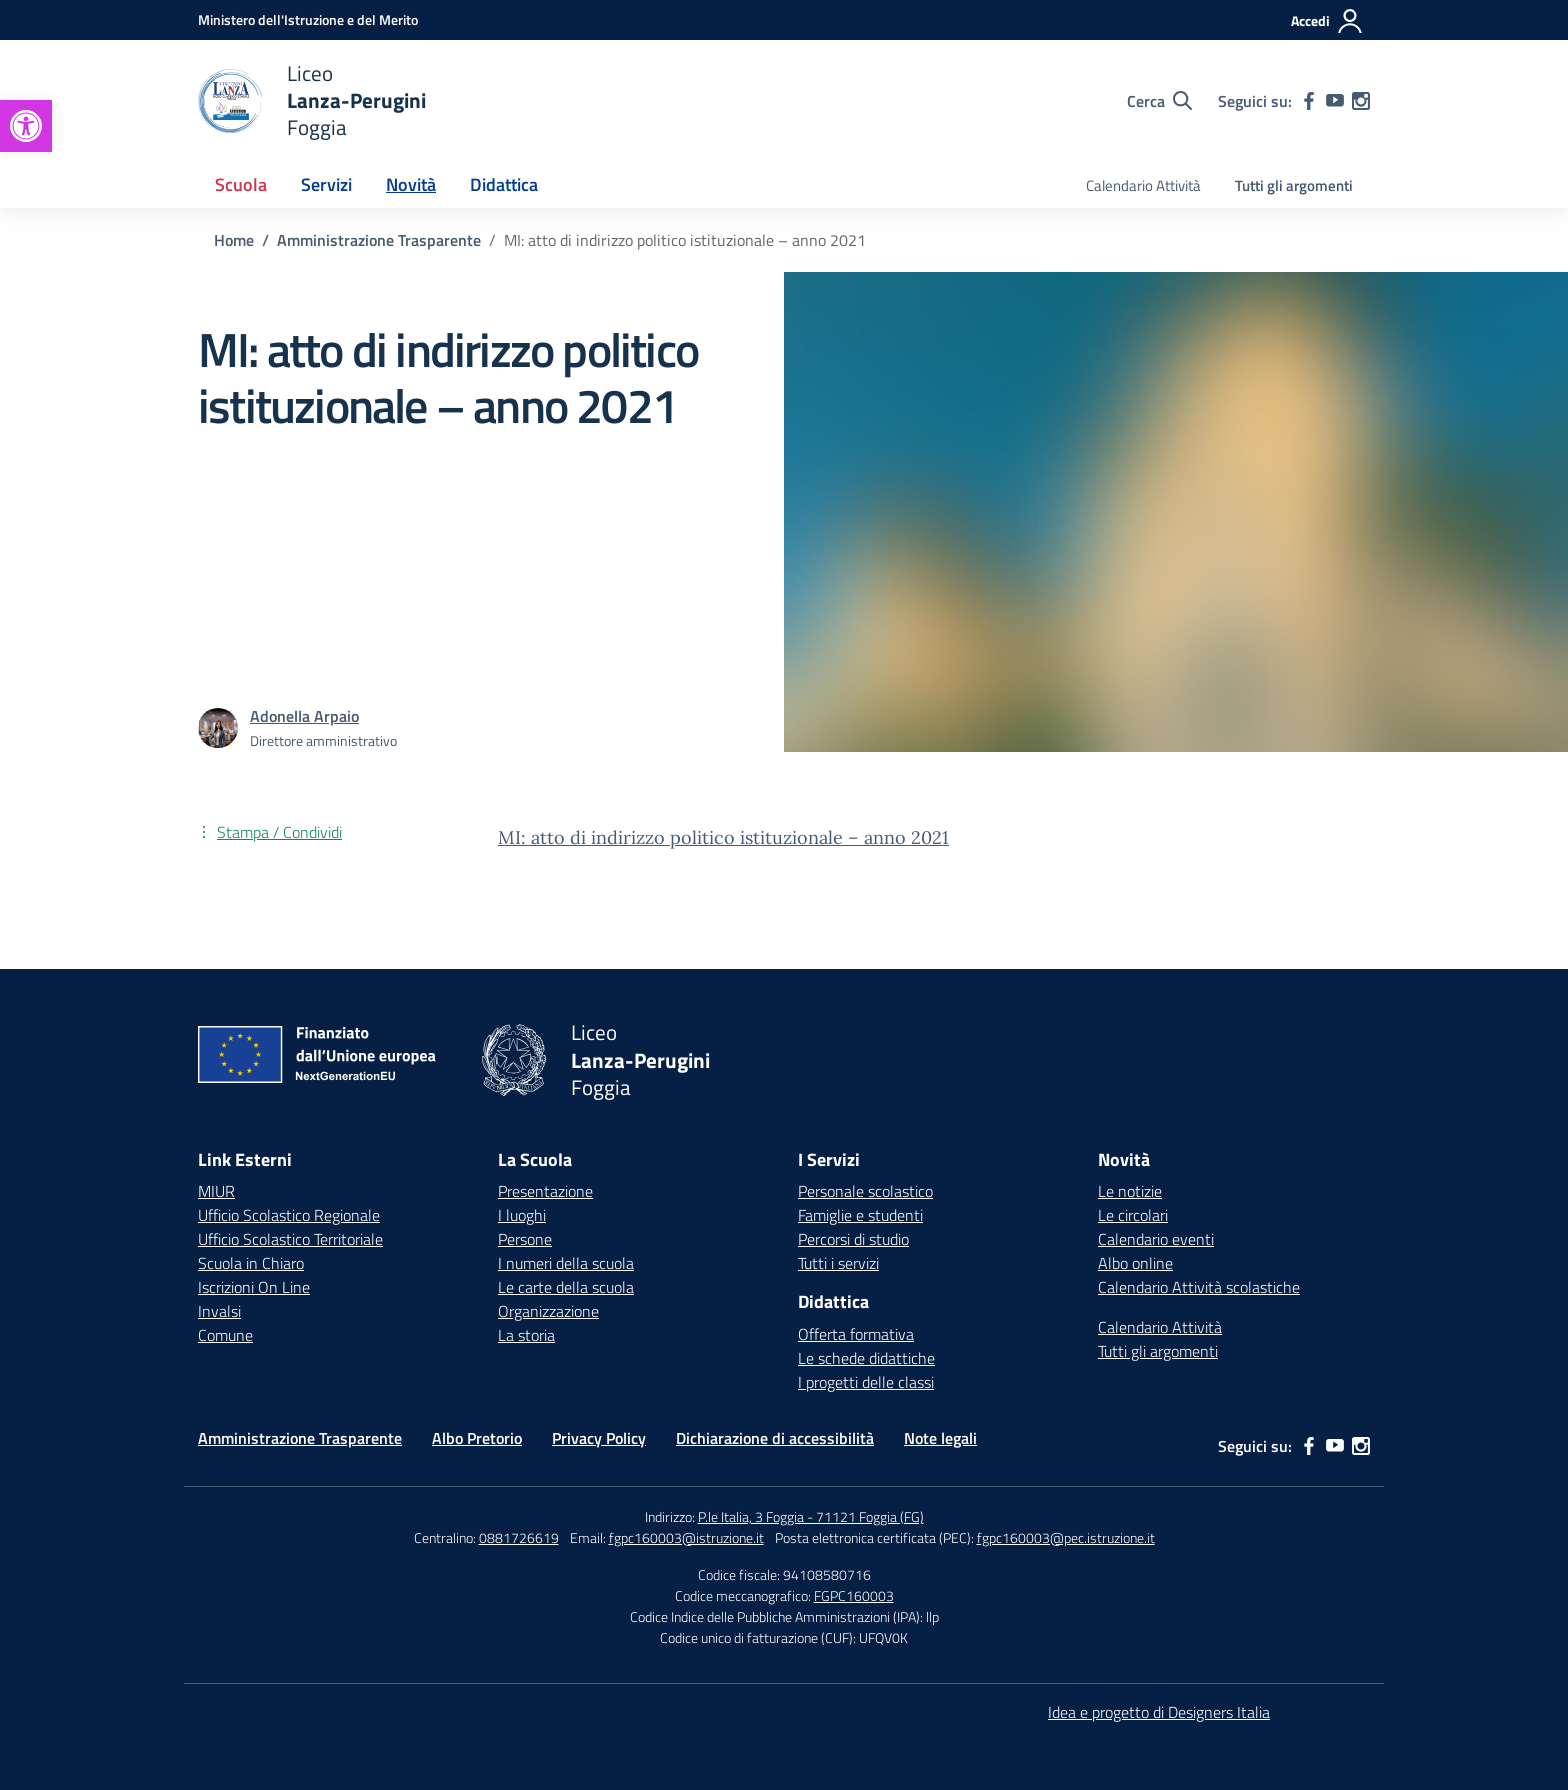  I want to click on Personale scolastico, so click(865, 1191).